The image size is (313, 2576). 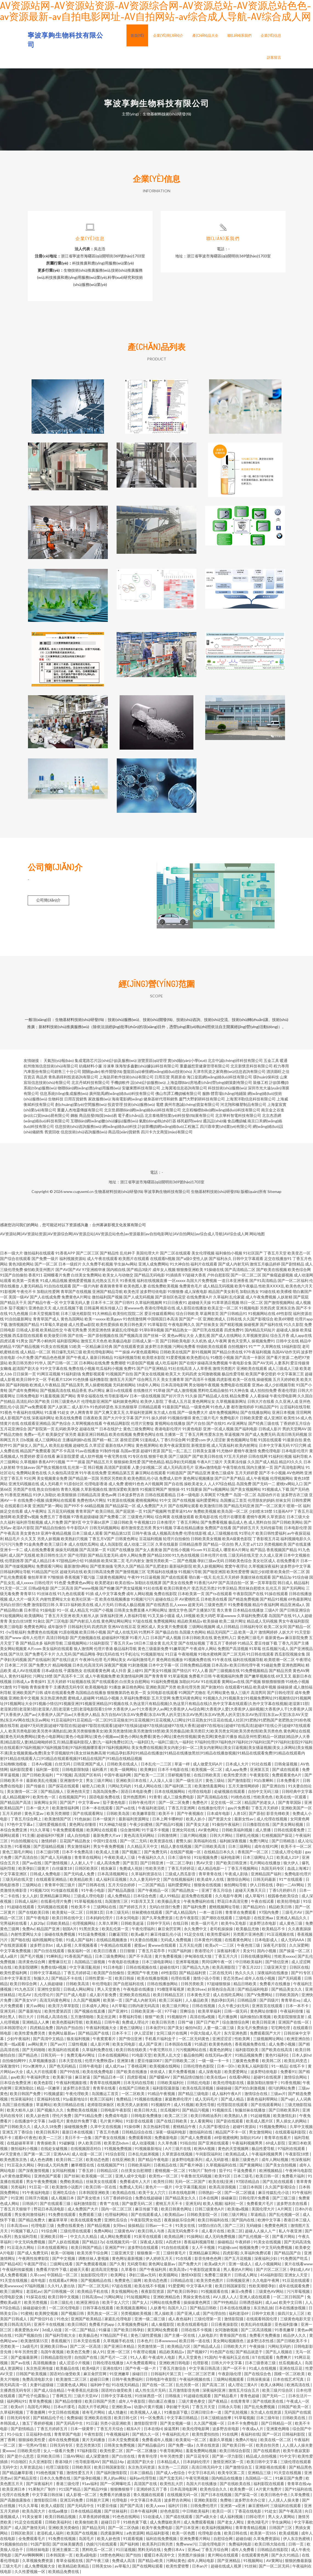 I want to click on 伦理在线影视, so click(x=195, y=1534).